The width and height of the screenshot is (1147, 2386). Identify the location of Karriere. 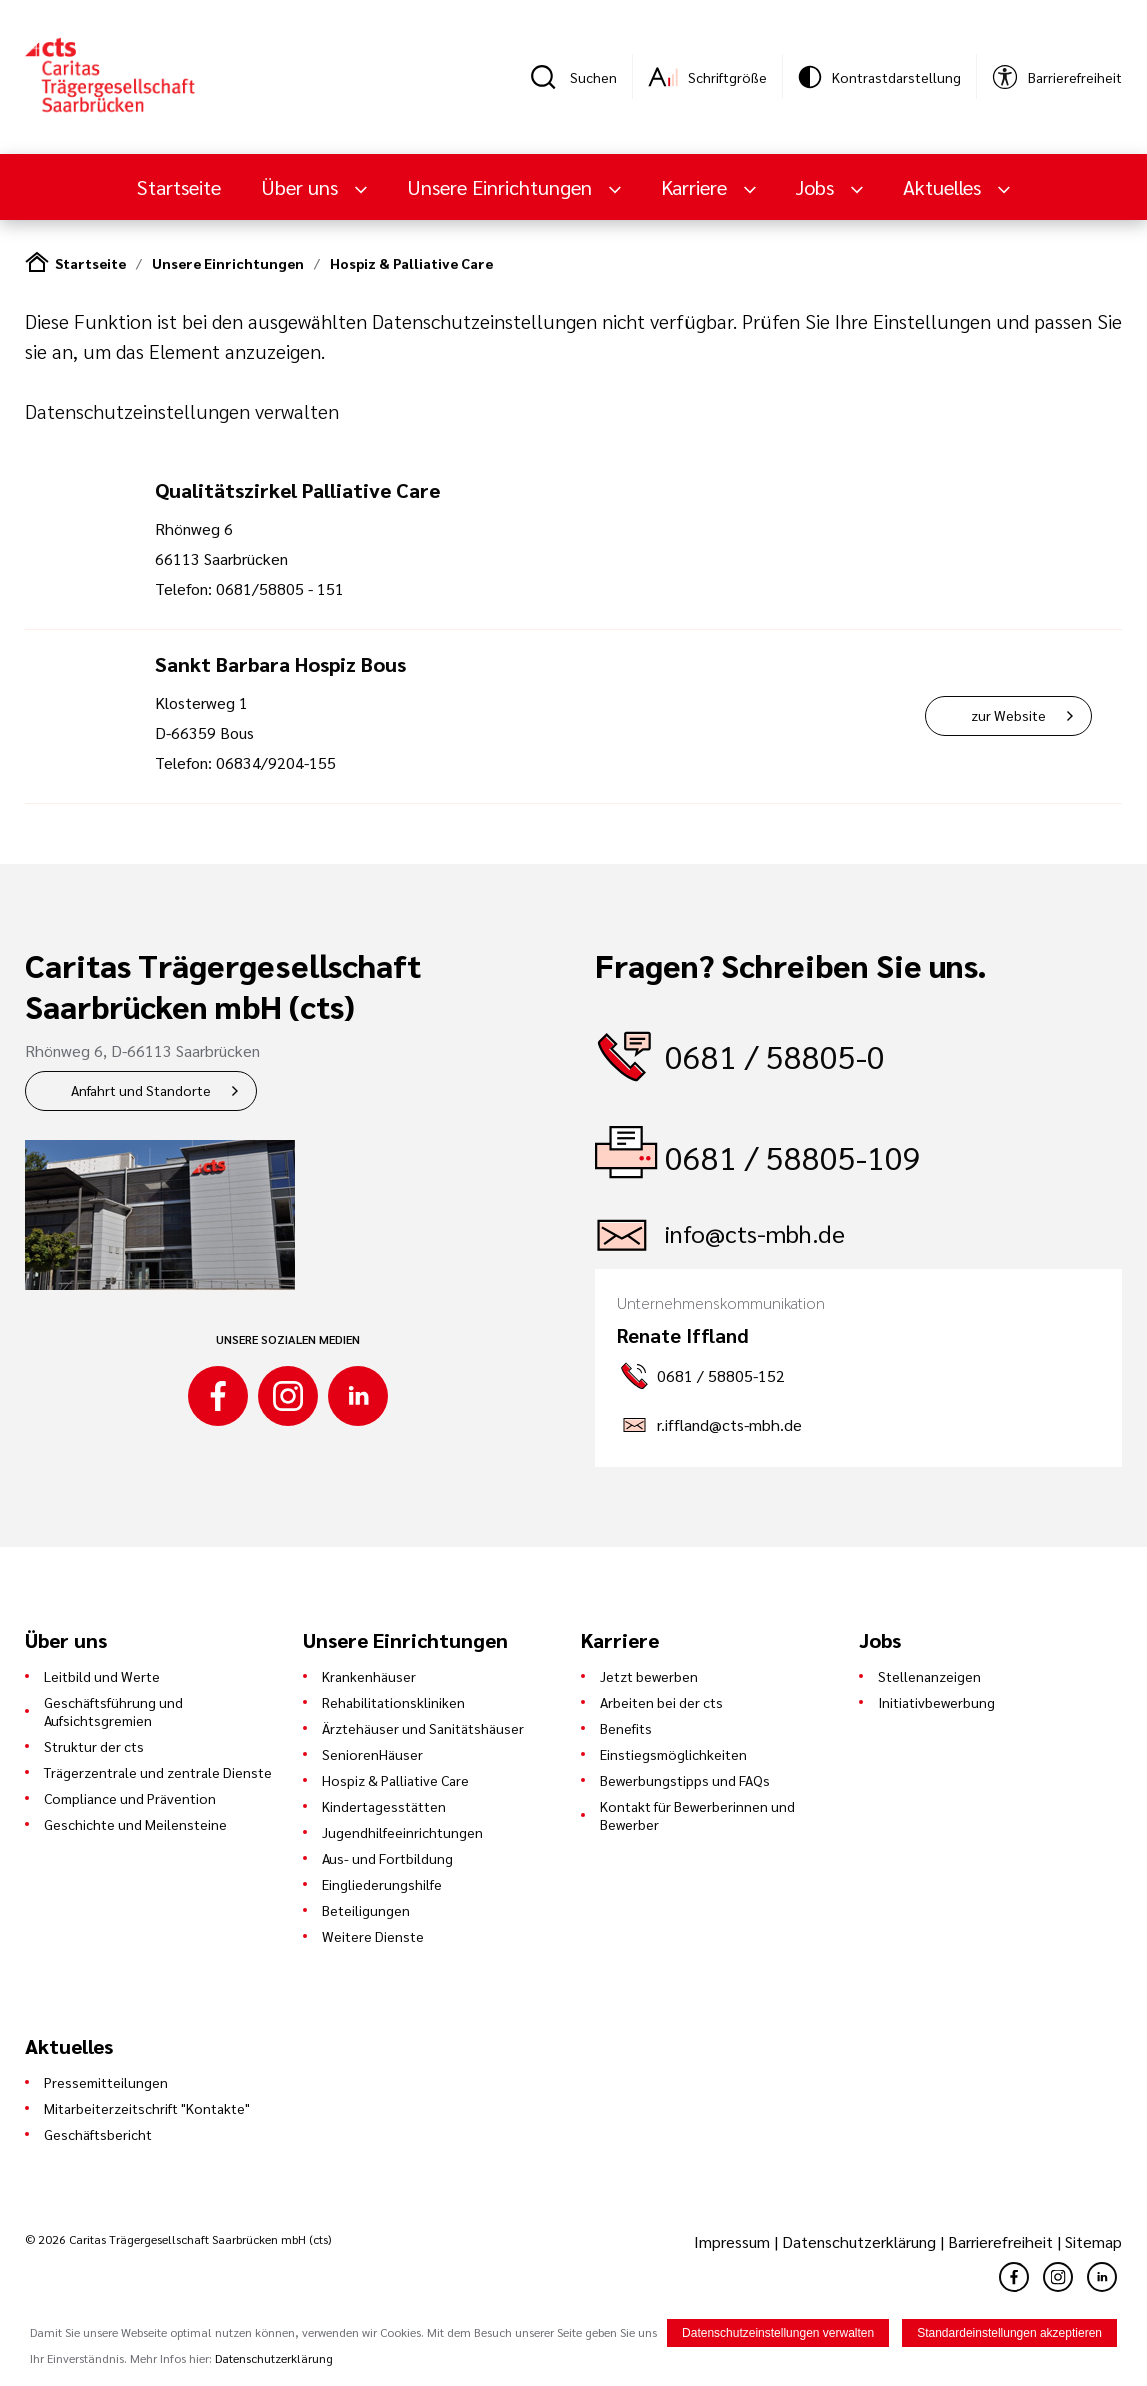
(696, 187).